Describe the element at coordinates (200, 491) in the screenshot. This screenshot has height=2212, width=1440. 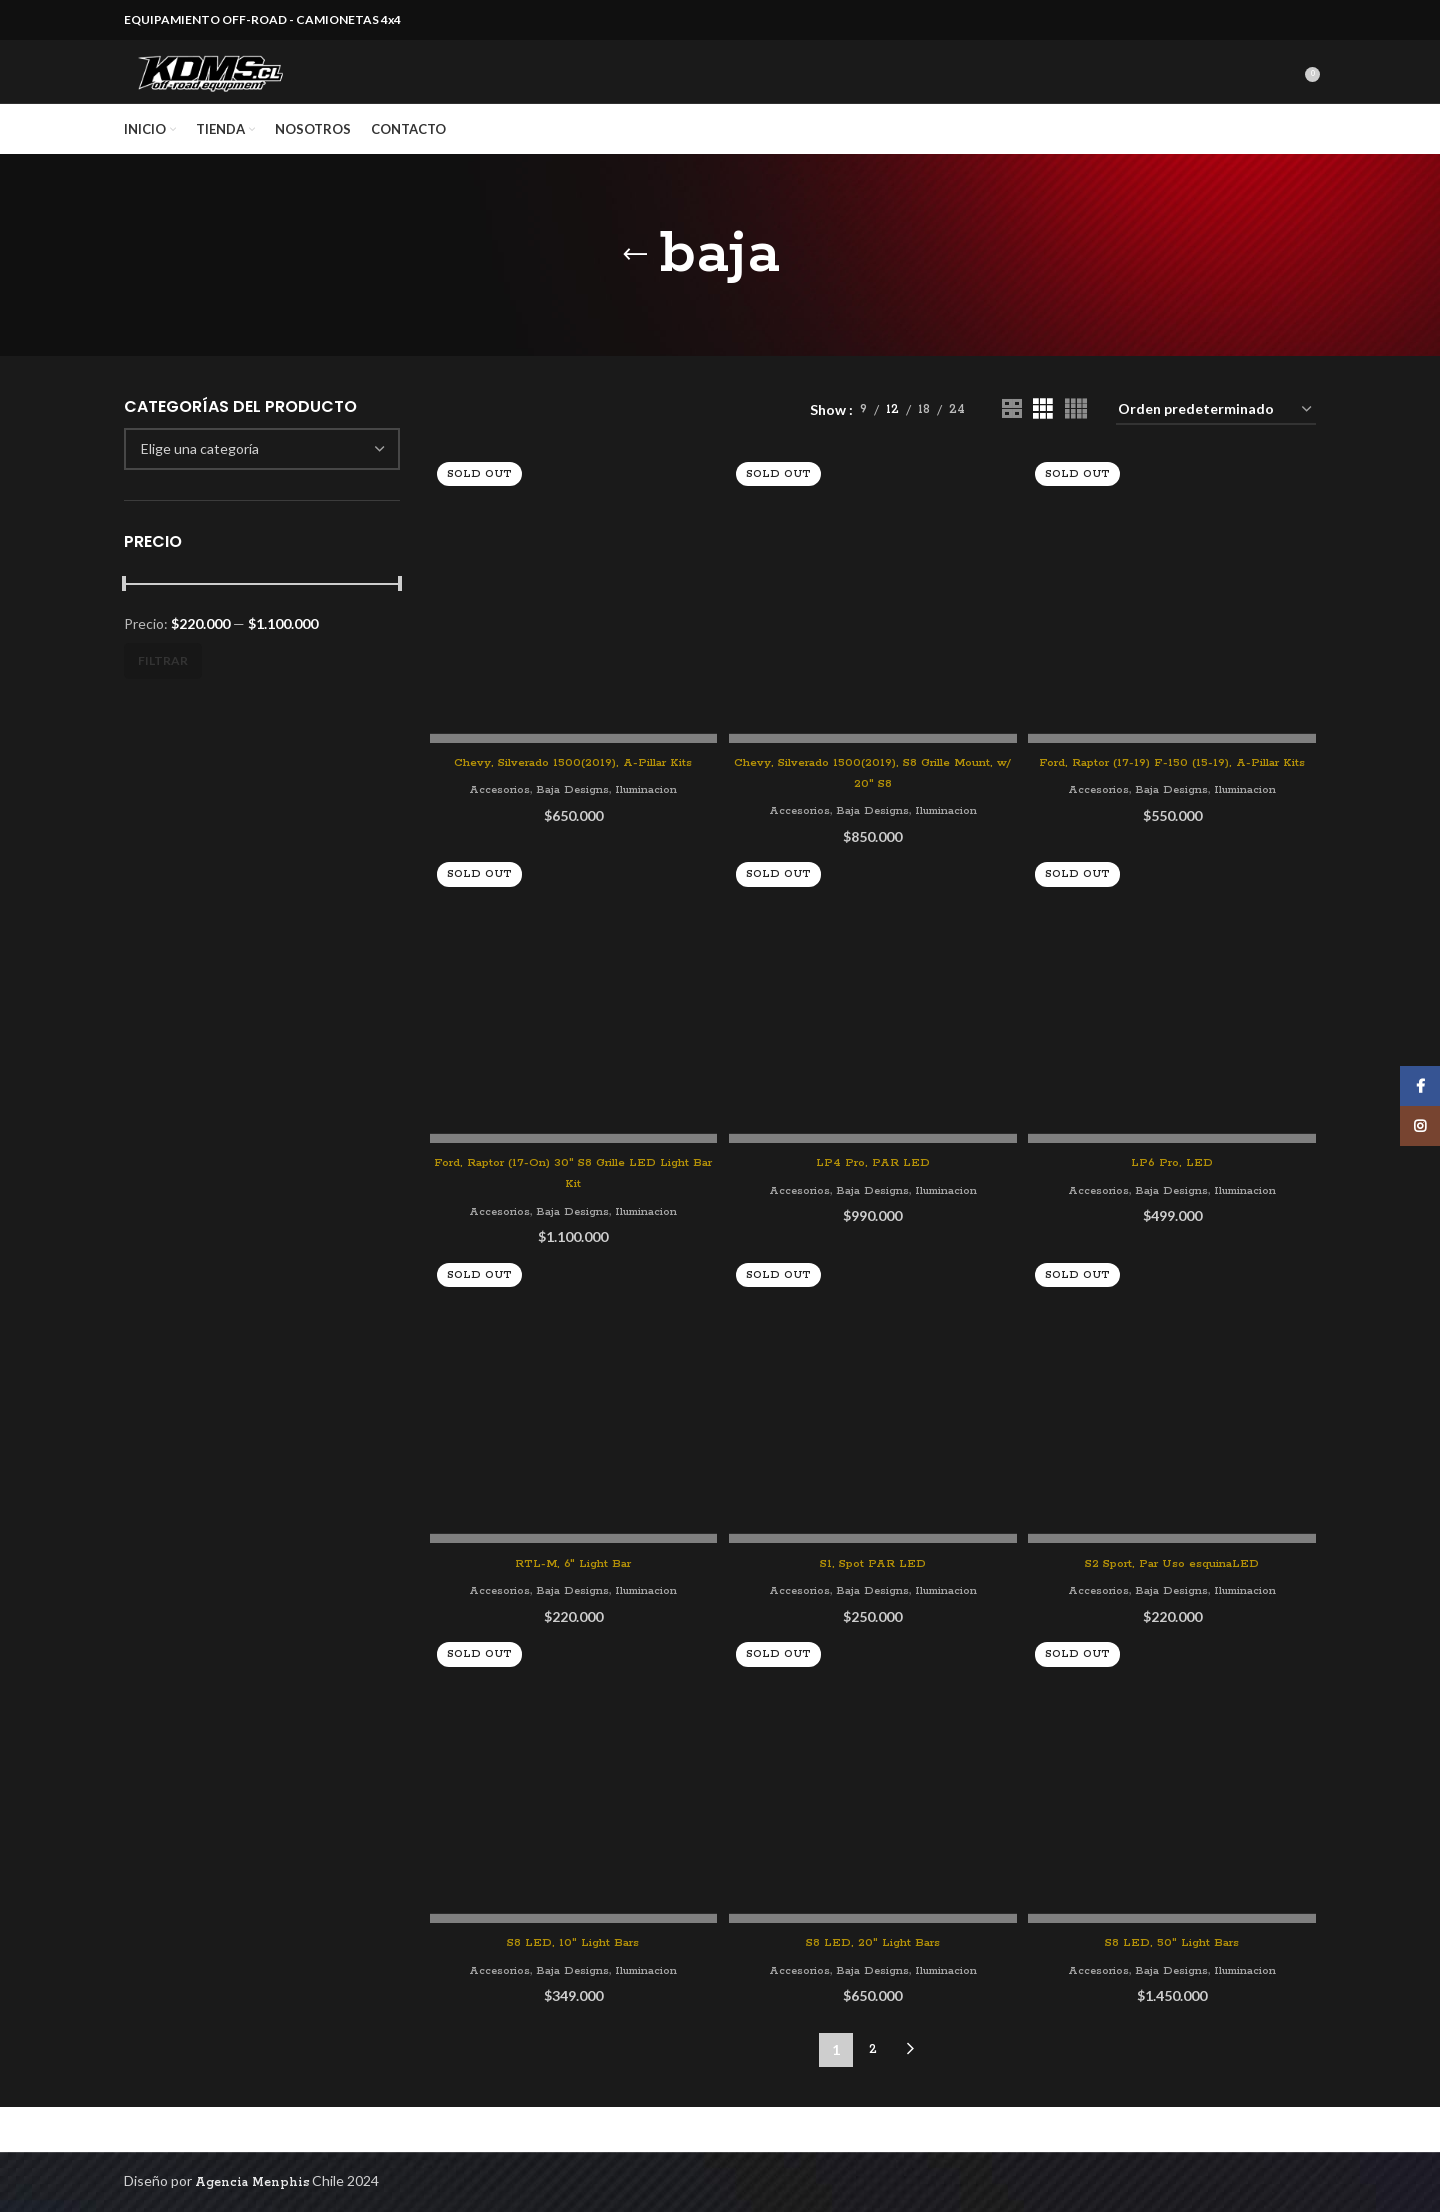
I see `[textbox]` at that location.